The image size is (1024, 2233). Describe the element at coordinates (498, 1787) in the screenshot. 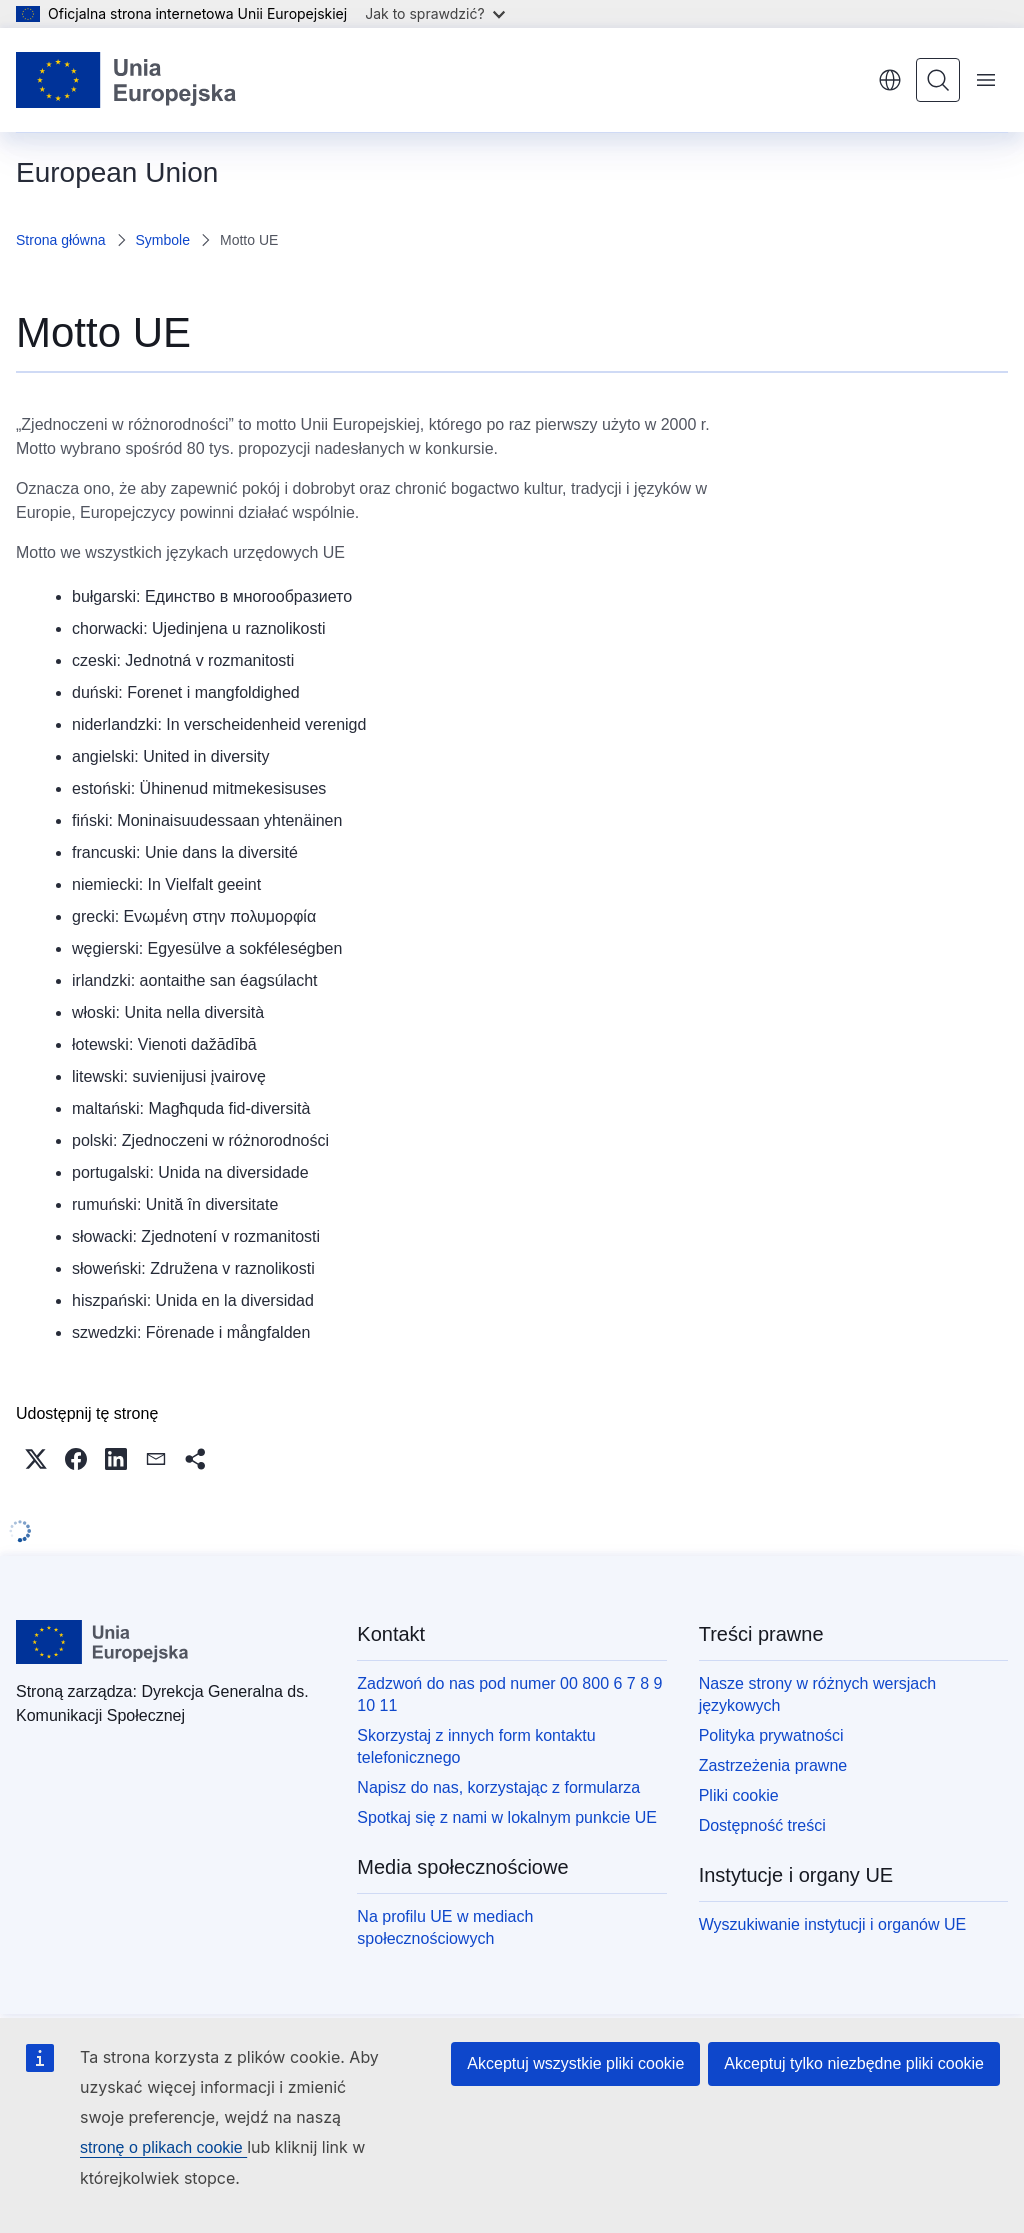

I see `Napisz do nas, korzystając z formularza` at that location.